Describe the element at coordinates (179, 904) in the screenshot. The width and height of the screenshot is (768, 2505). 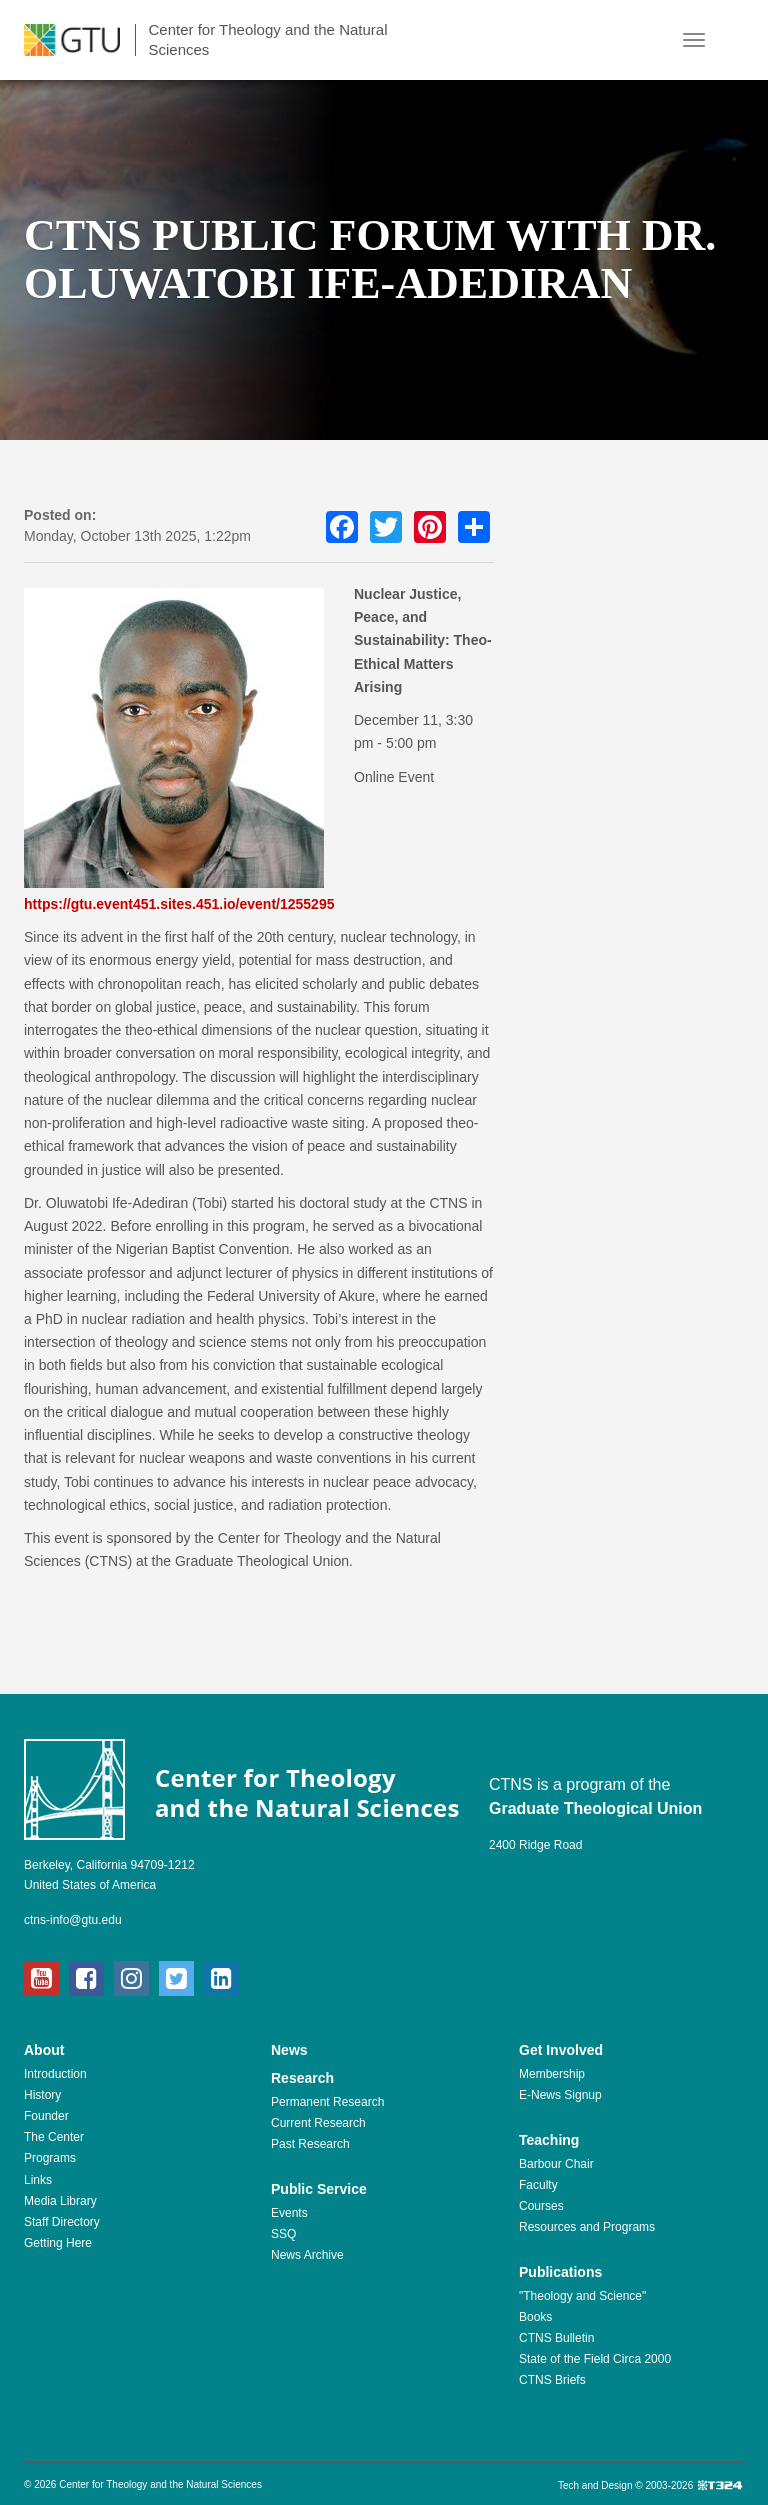
I see `https://gtu.event451.sites.451.io/event/1255295` at that location.